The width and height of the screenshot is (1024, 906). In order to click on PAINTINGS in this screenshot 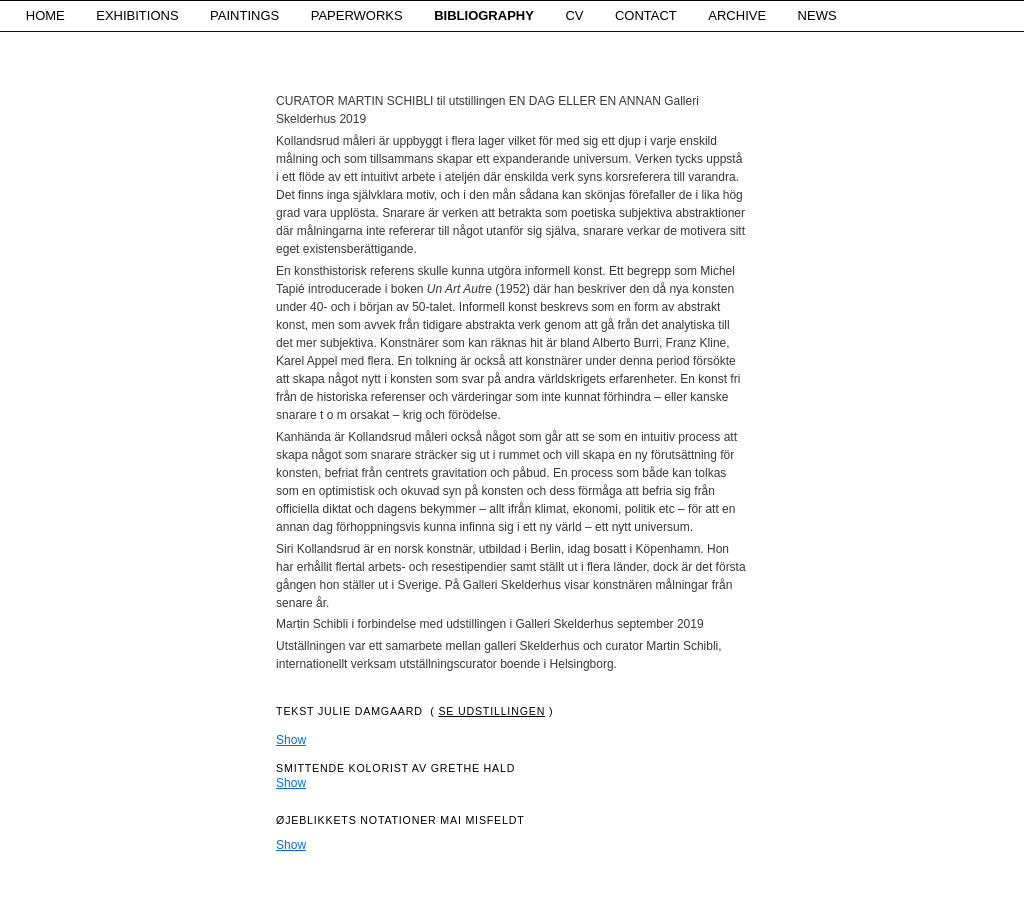, I will do `click(244, 15)`.